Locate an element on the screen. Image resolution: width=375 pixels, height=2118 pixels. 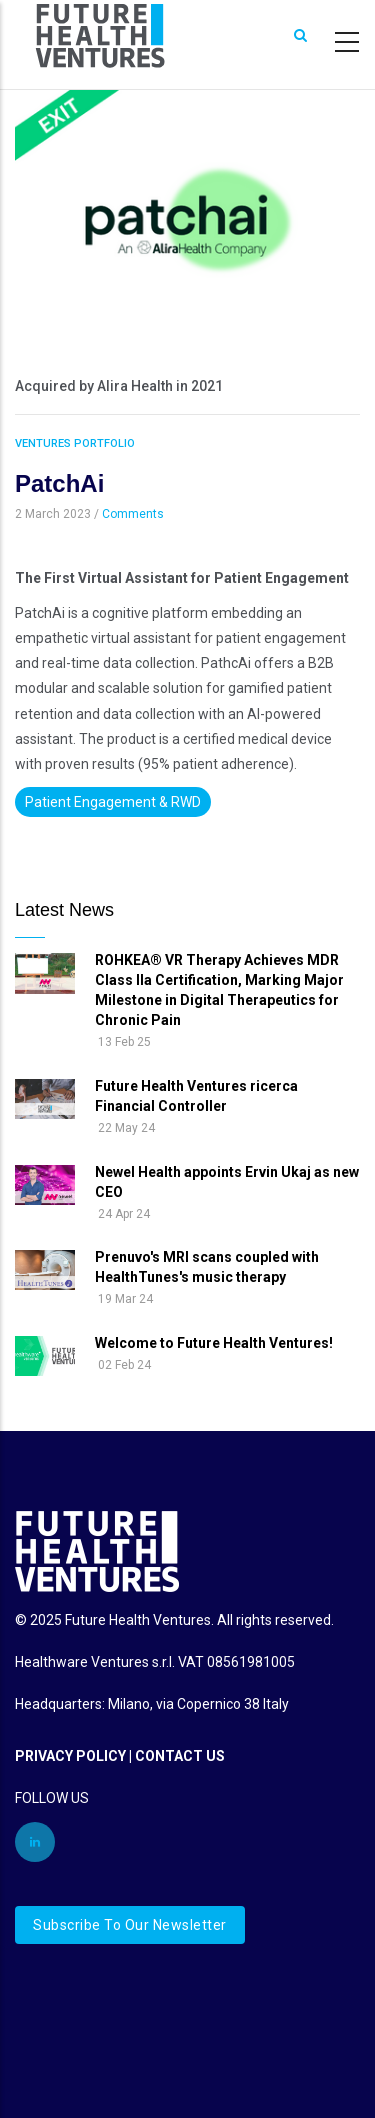
Subscribe to our newsletter is located at coordinates (130, 1925).